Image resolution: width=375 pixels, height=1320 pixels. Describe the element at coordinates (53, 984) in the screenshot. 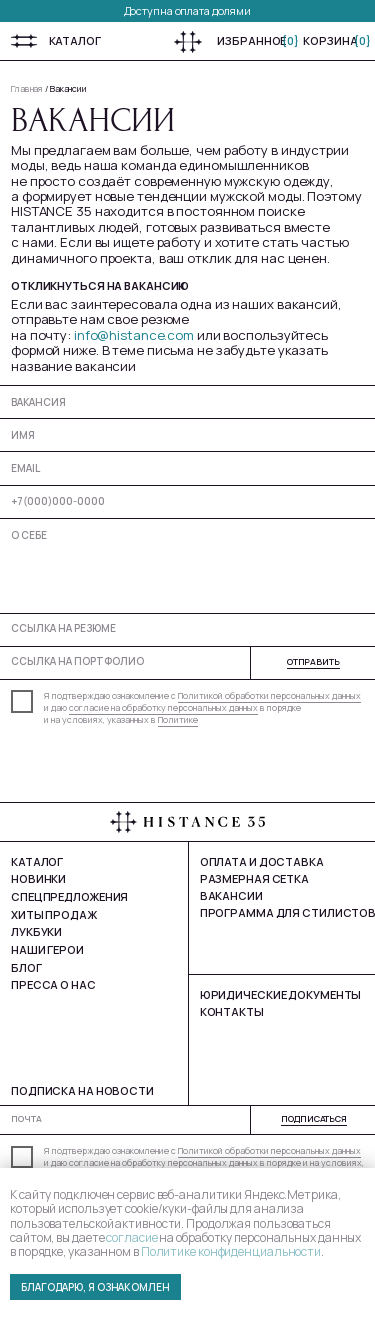

I see `Пресса о нас` at that location.